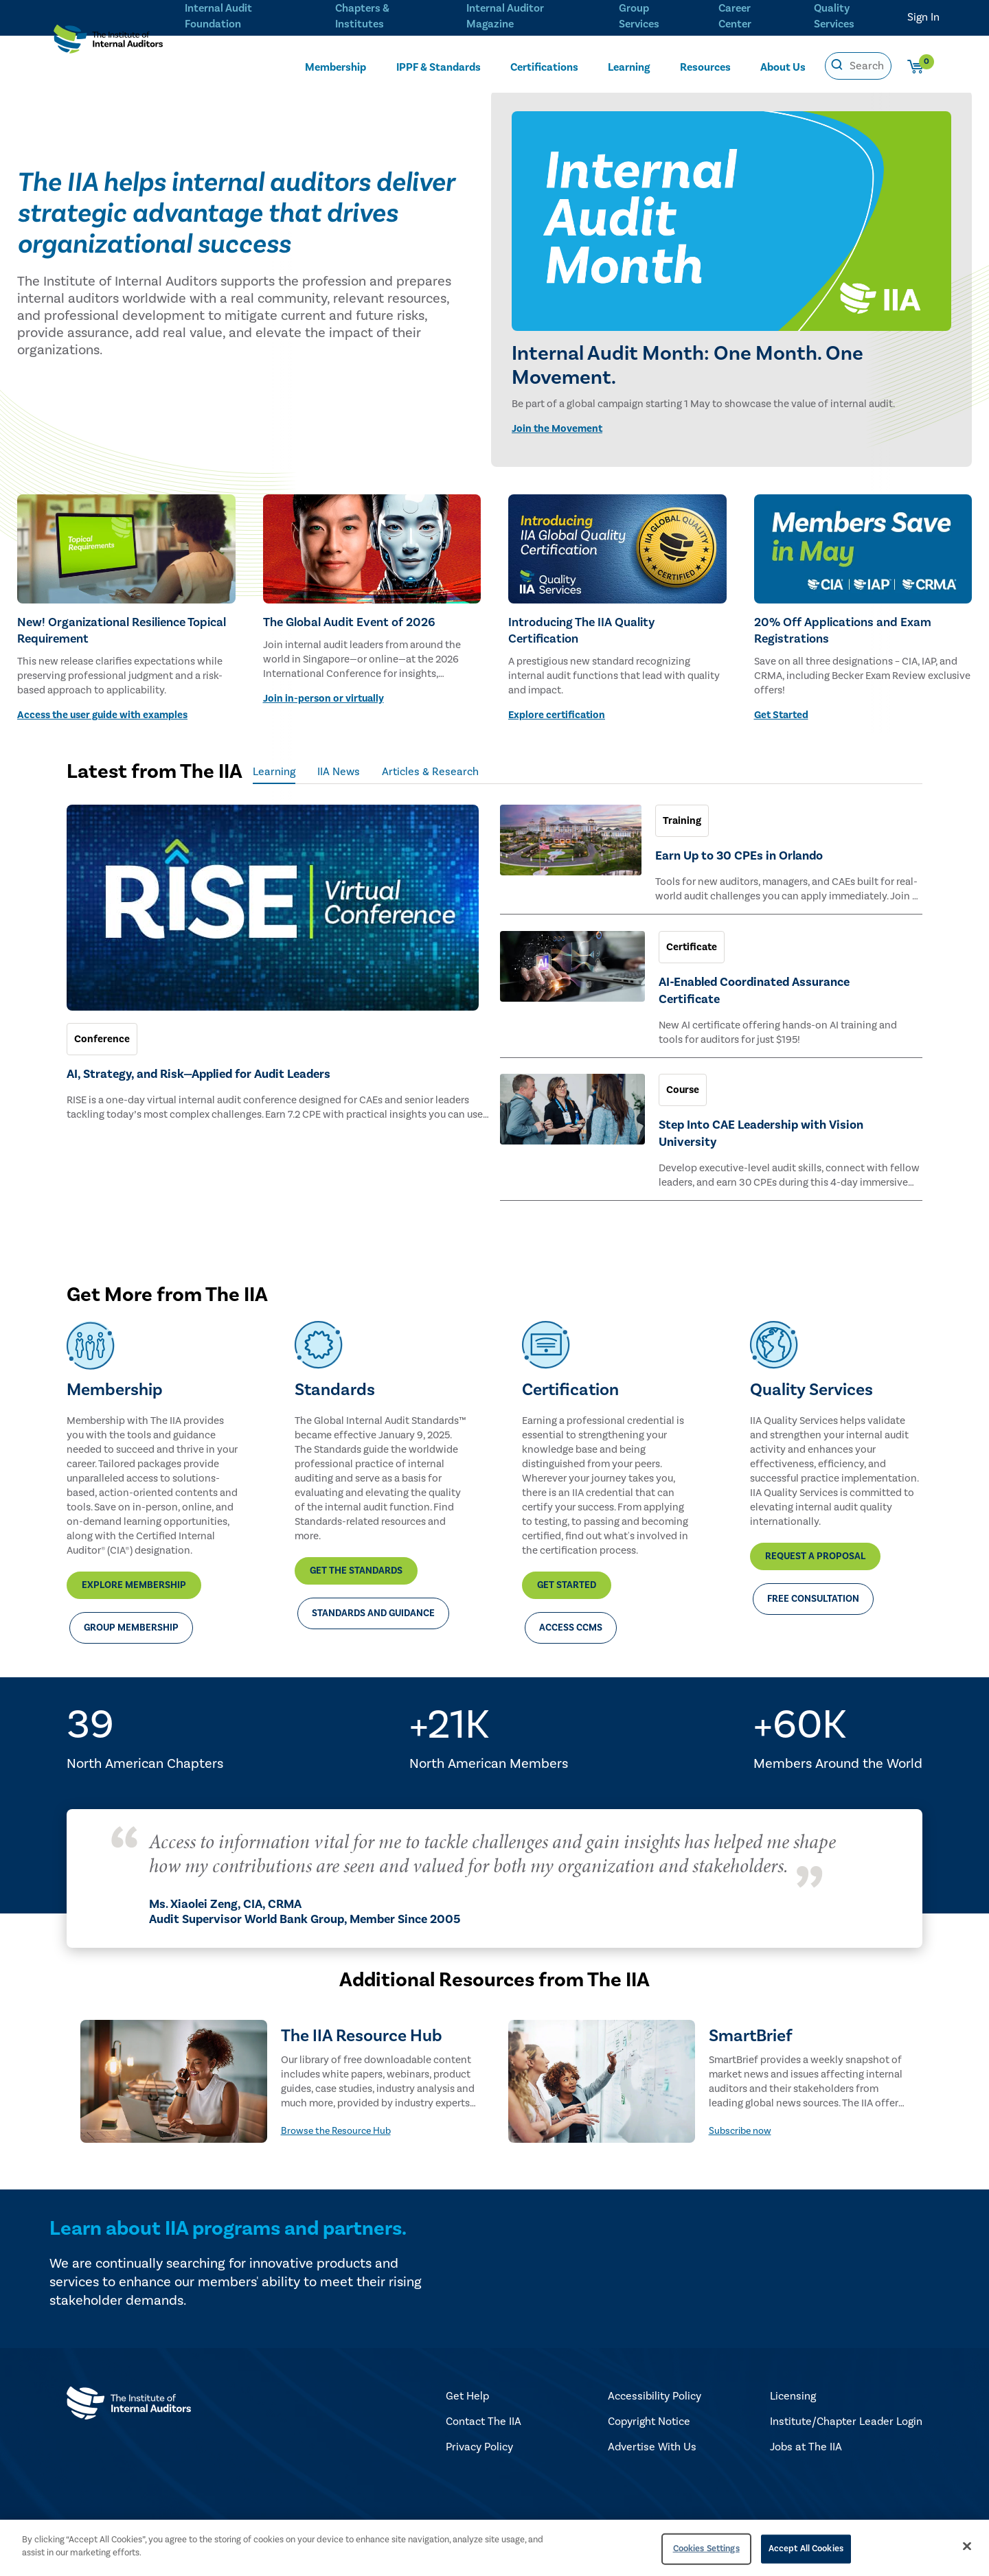  What do you see at coordinates (335, 66) in the screenshot?
I see `Membership` at bounding box center [335, 66].